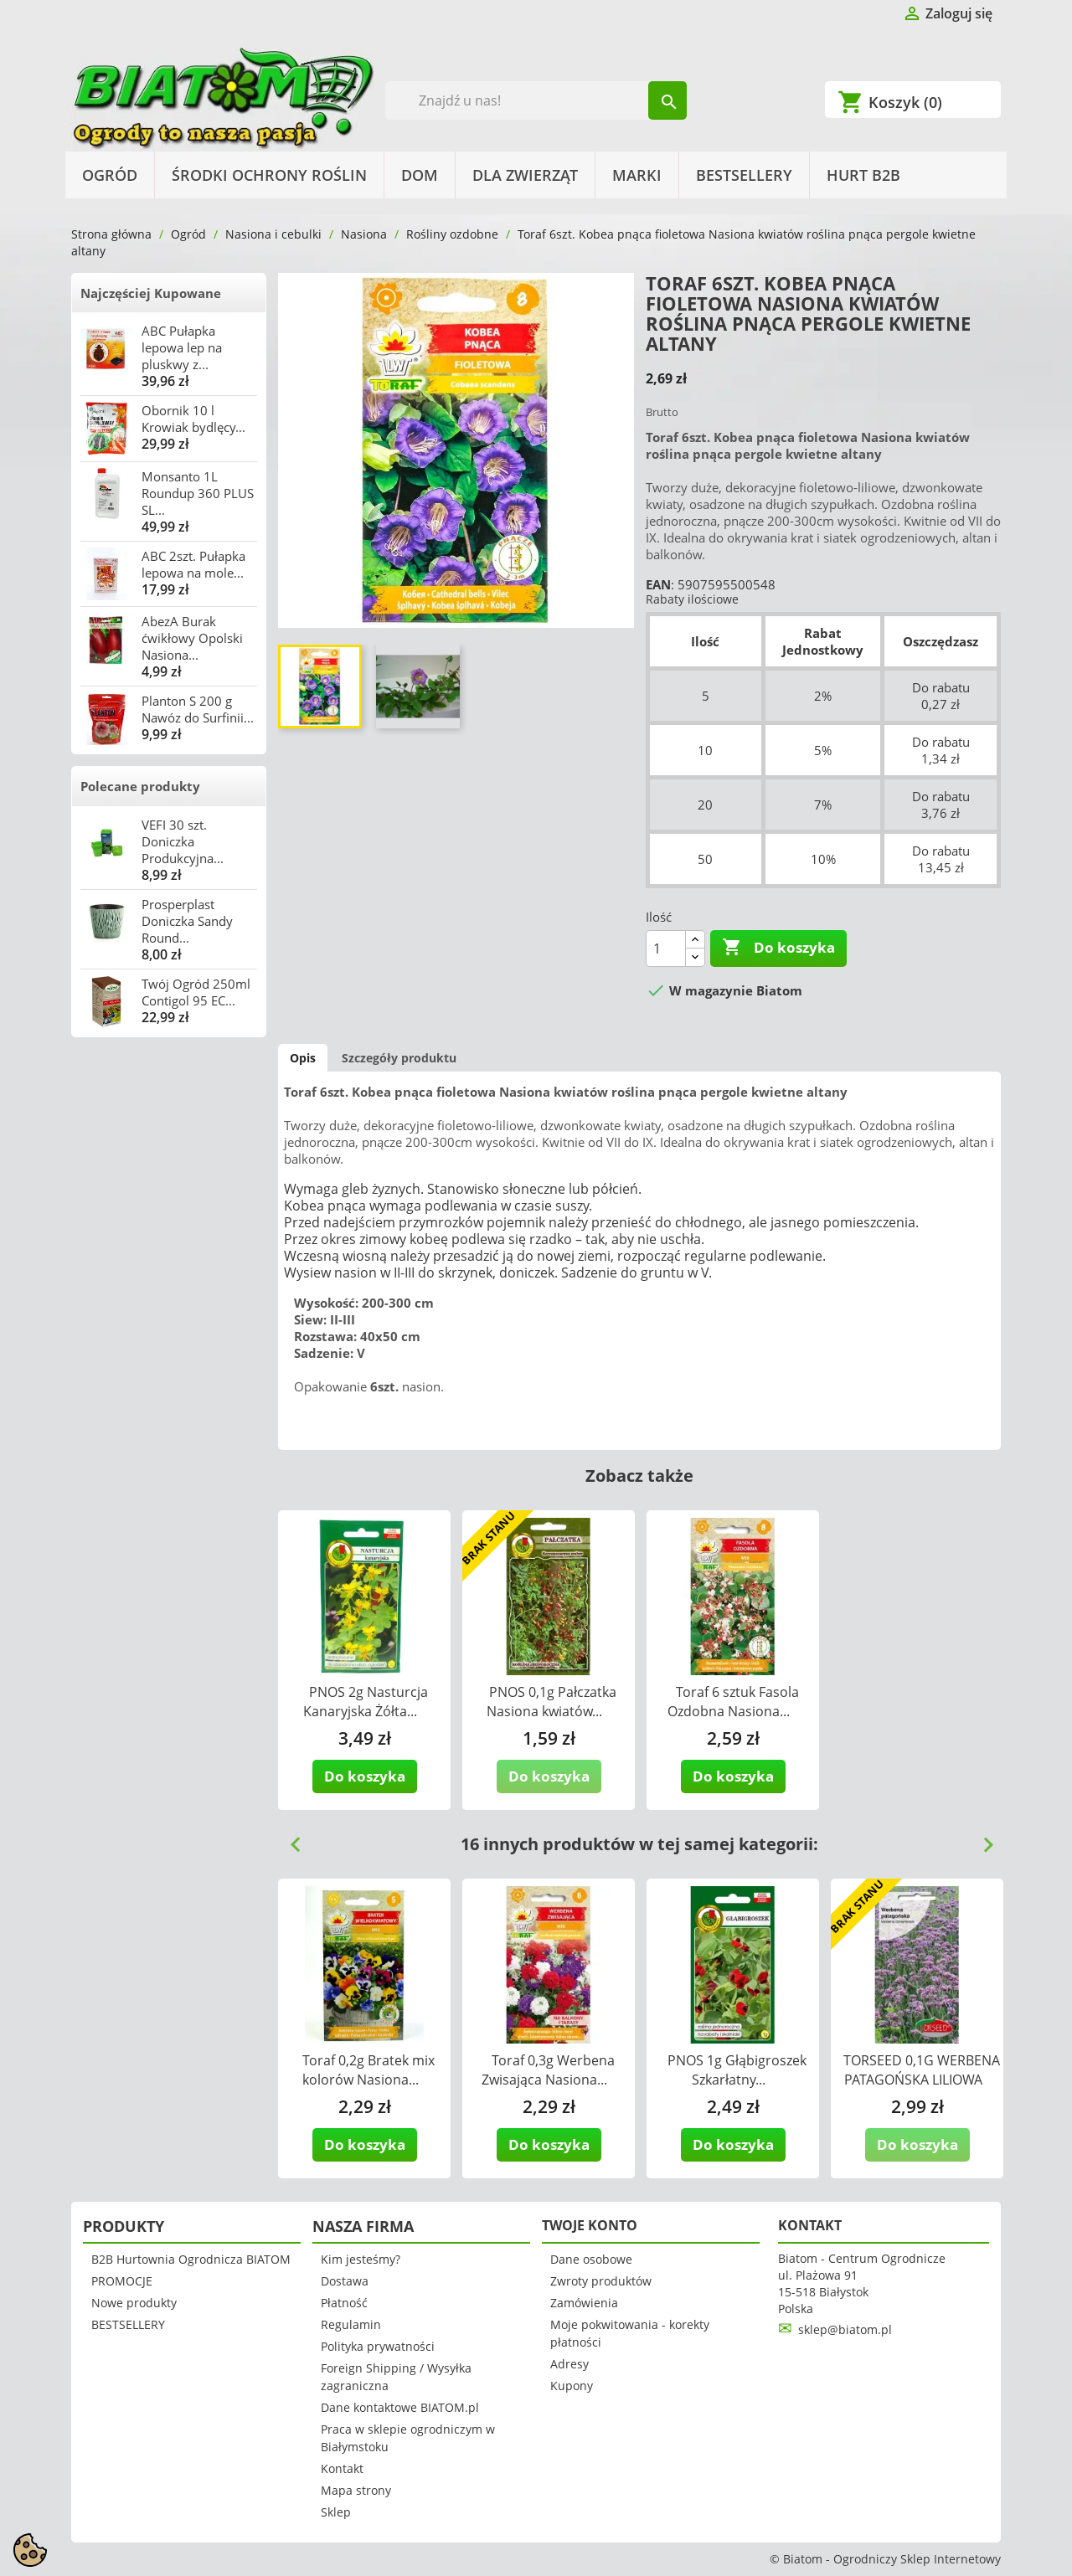  I want to click on Polityka prywatności, so click(378, 2346).